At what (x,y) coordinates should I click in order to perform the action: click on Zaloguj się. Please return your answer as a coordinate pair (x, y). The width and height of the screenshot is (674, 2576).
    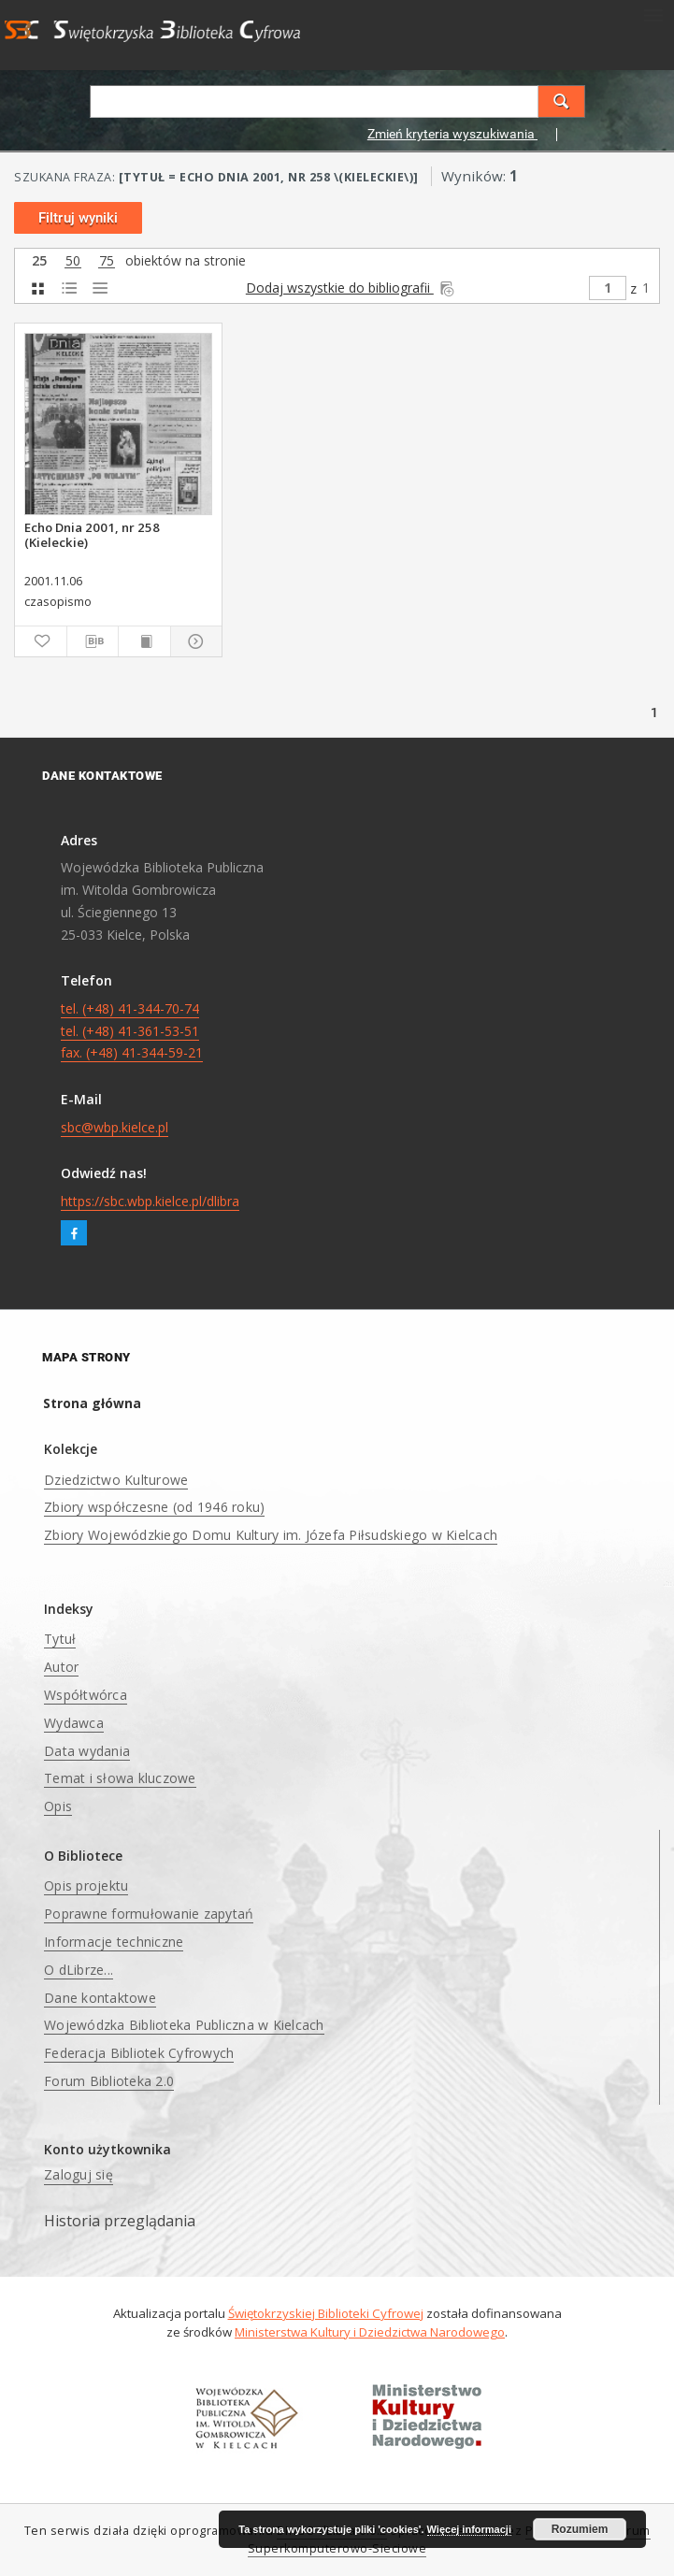
    Looking at the image, I should click on (78, 2174).